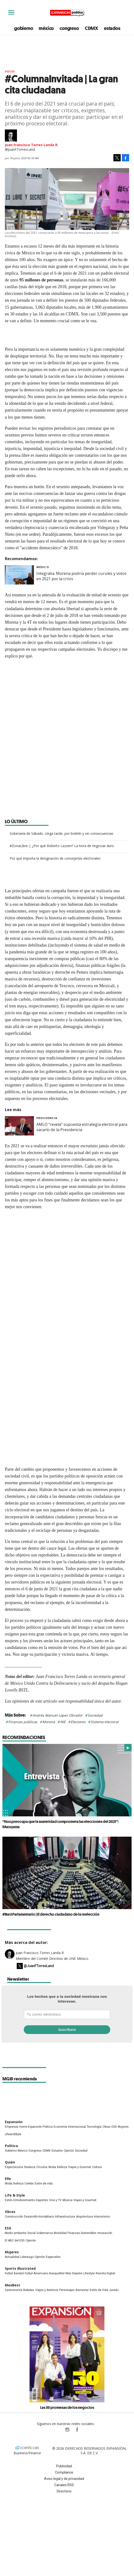 Image resolution: width=134 pixels, height=2576 pixels. I want to click on estados, so click(112, 28).